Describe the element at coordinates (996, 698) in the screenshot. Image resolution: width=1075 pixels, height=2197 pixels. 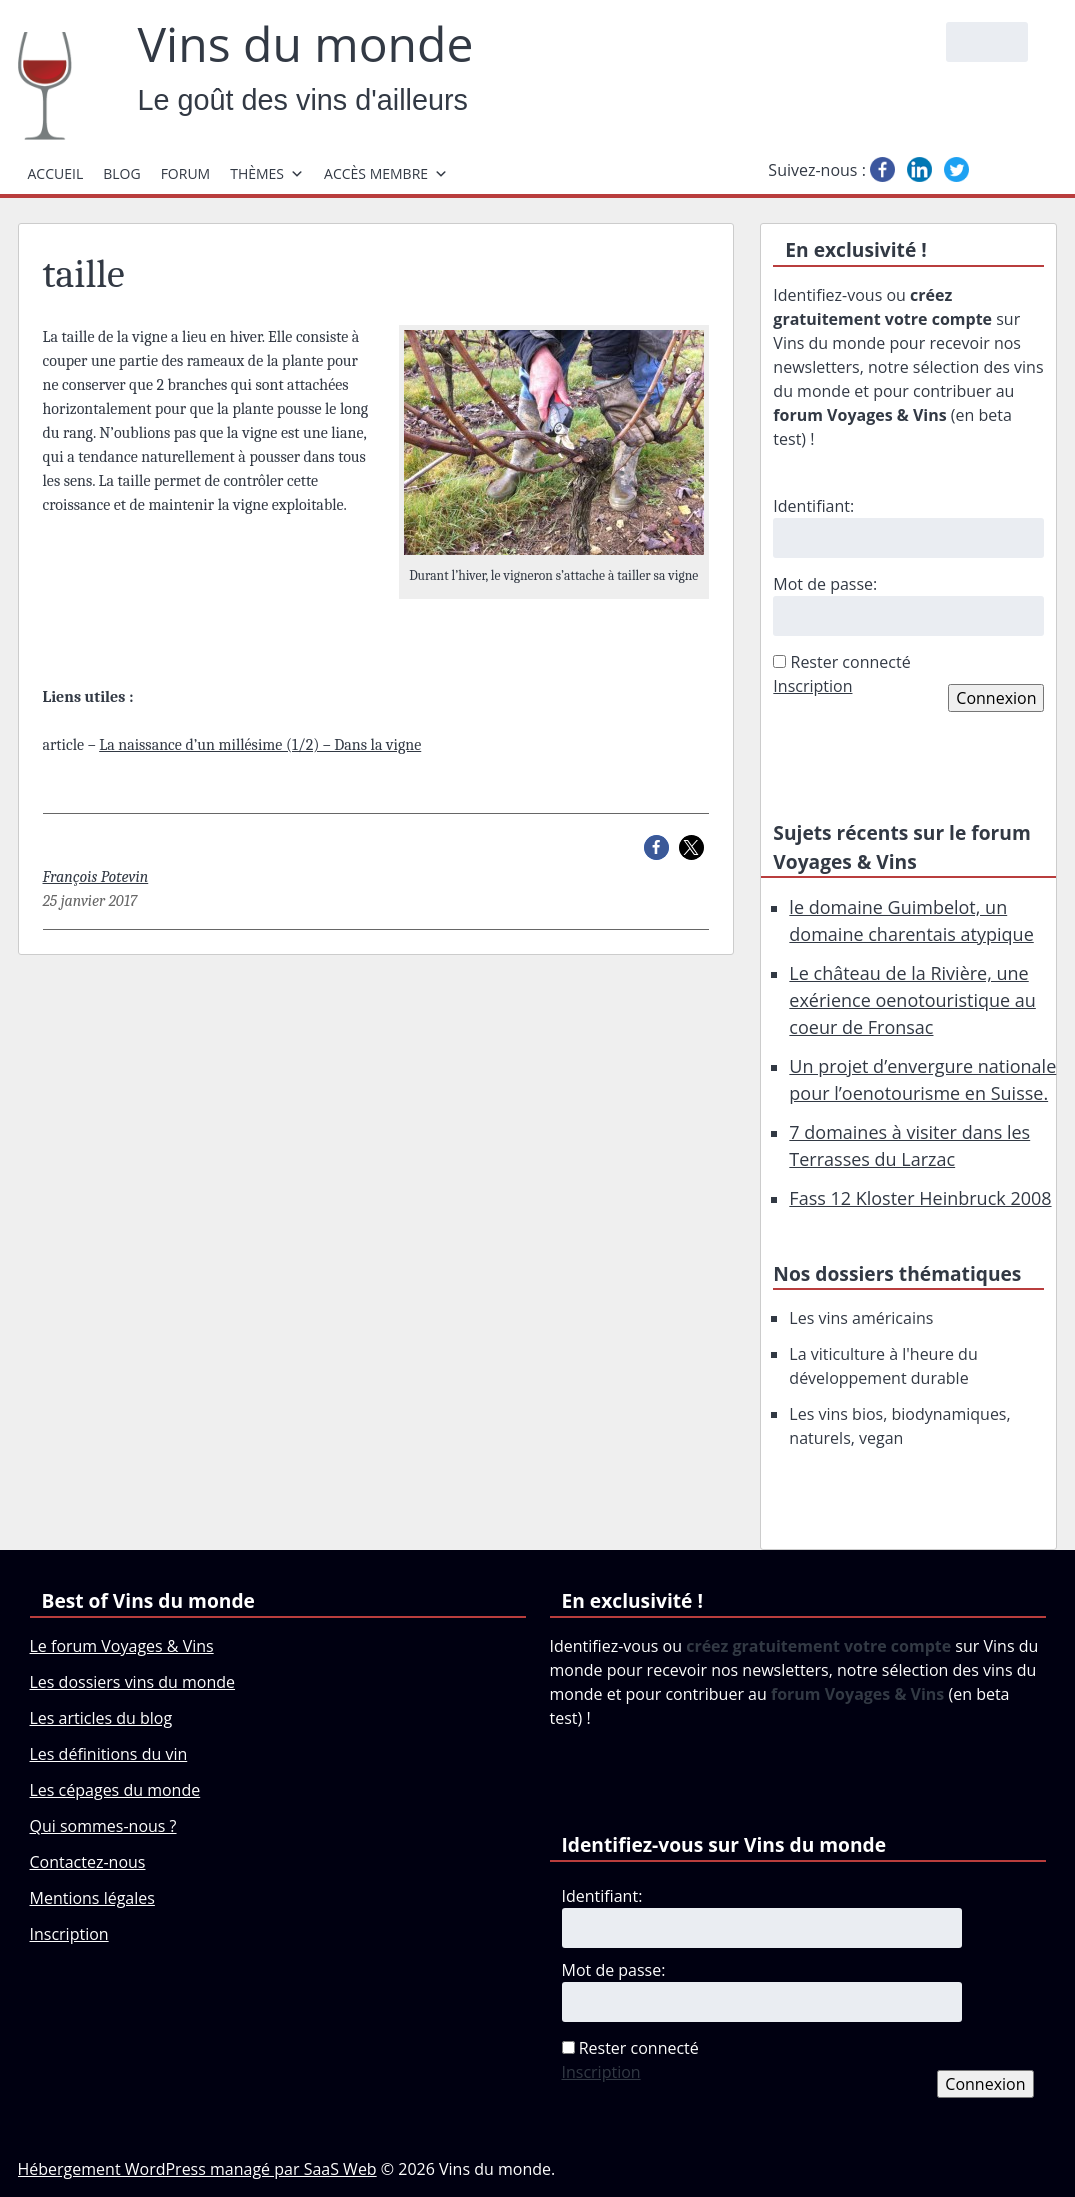
I see `Connexion` at that location.